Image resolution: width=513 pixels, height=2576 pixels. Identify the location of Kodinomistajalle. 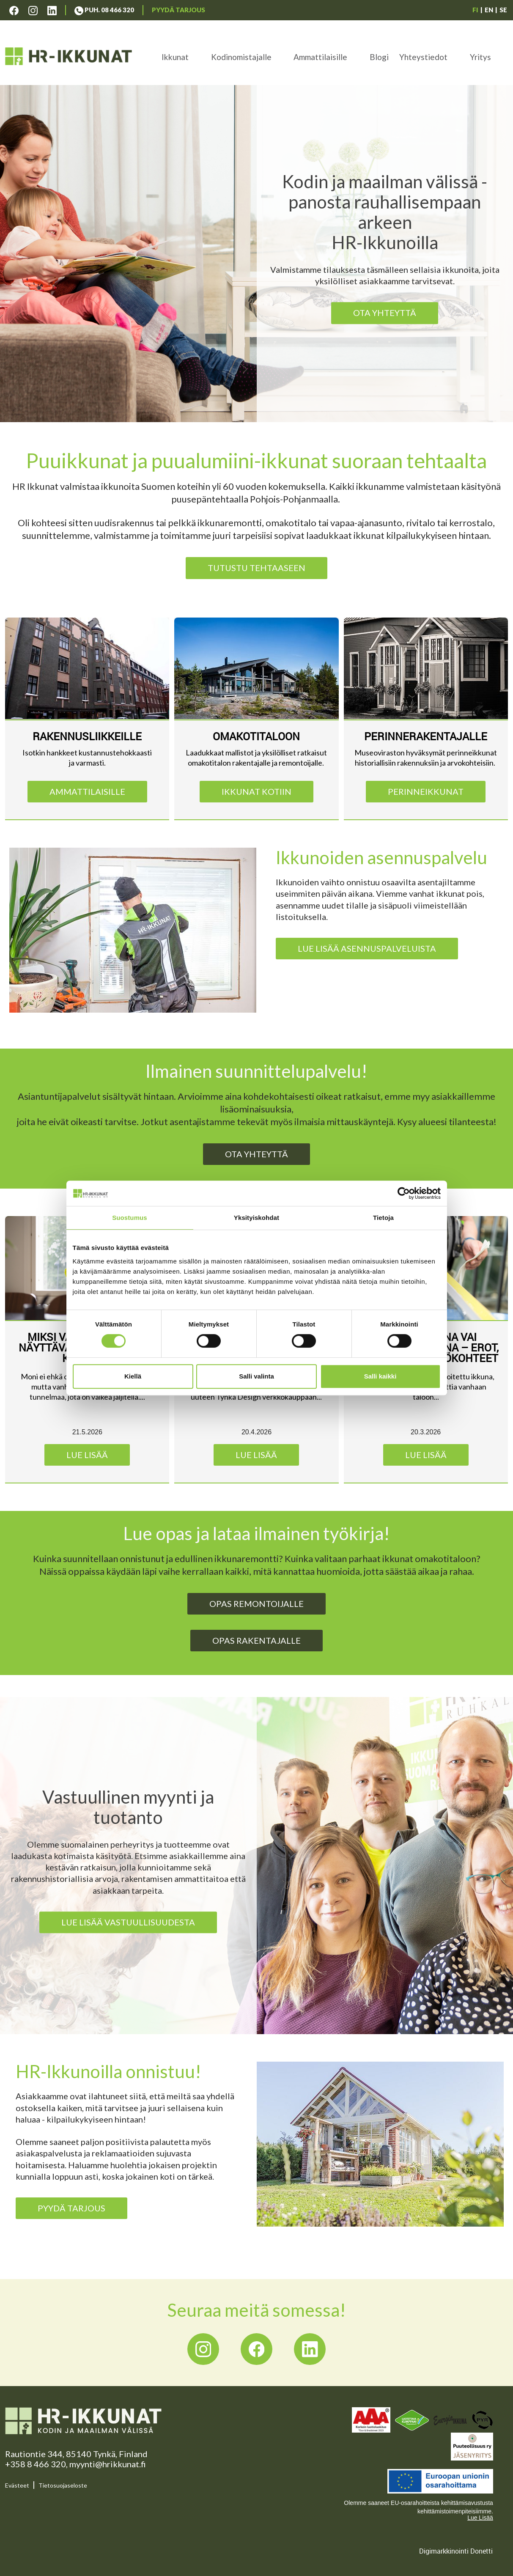
(241, 57).